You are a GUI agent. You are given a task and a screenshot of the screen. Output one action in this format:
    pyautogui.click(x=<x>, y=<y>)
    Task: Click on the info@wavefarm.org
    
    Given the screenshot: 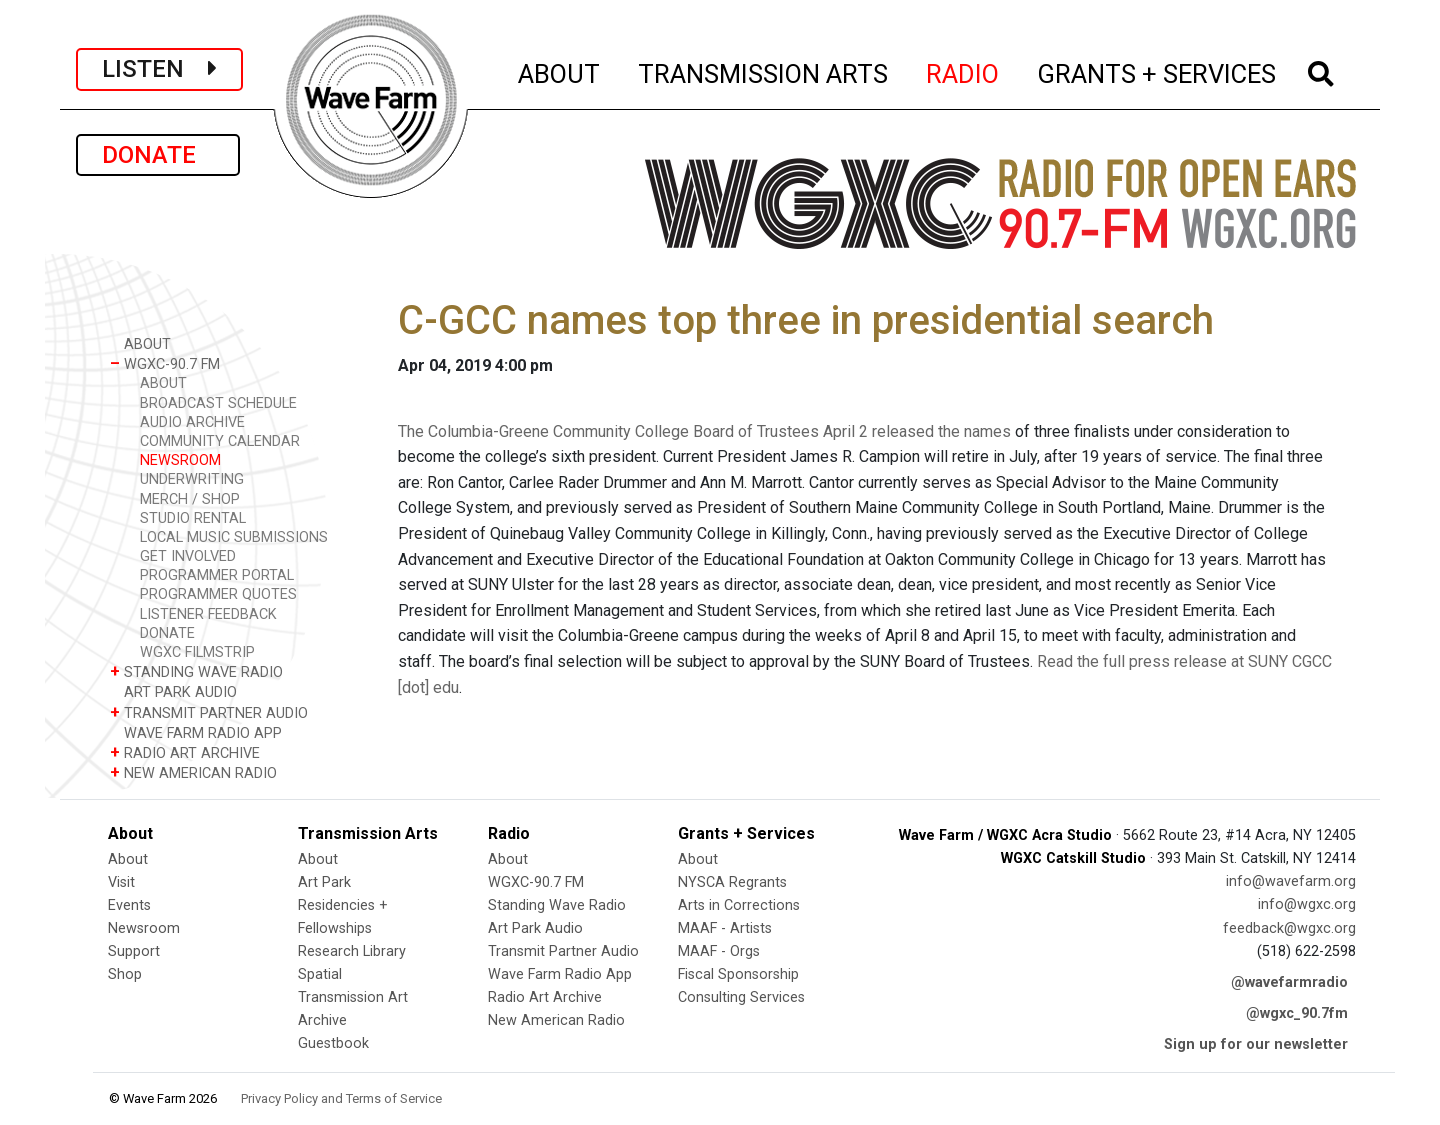 What is the action you would take?
    pyautogui.click(x=1291, y=881)
    